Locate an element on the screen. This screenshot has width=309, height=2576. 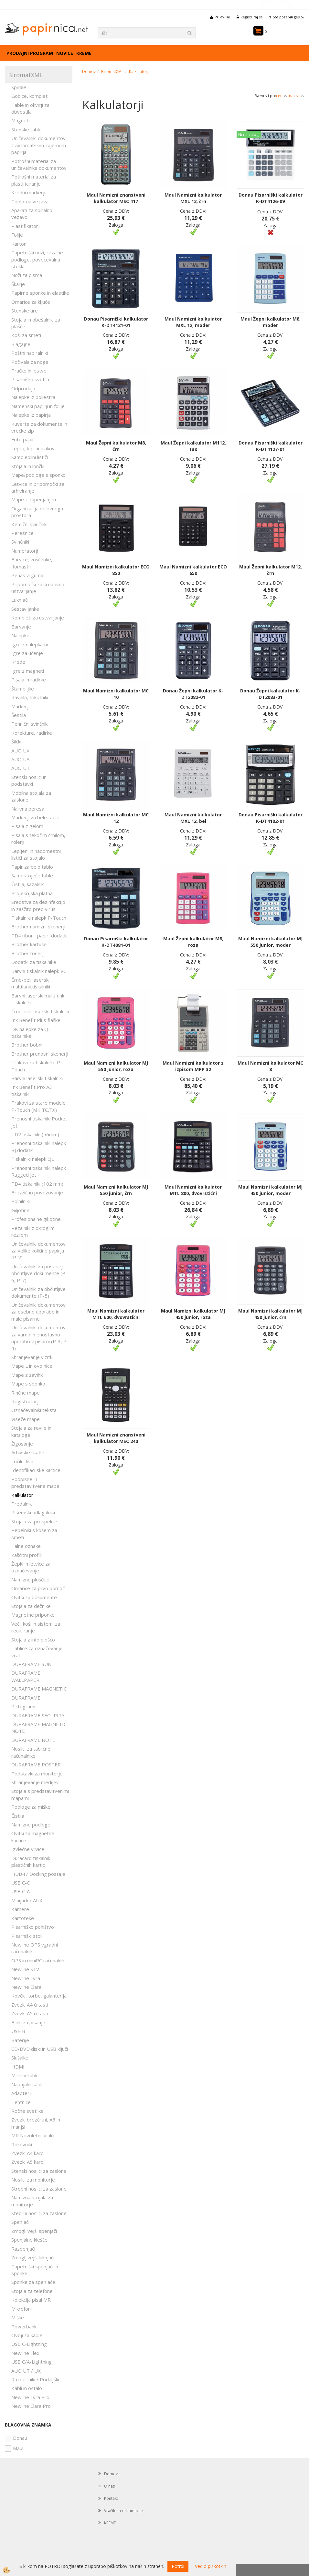
Pisala z gelom is located at coordinates (27, 826).